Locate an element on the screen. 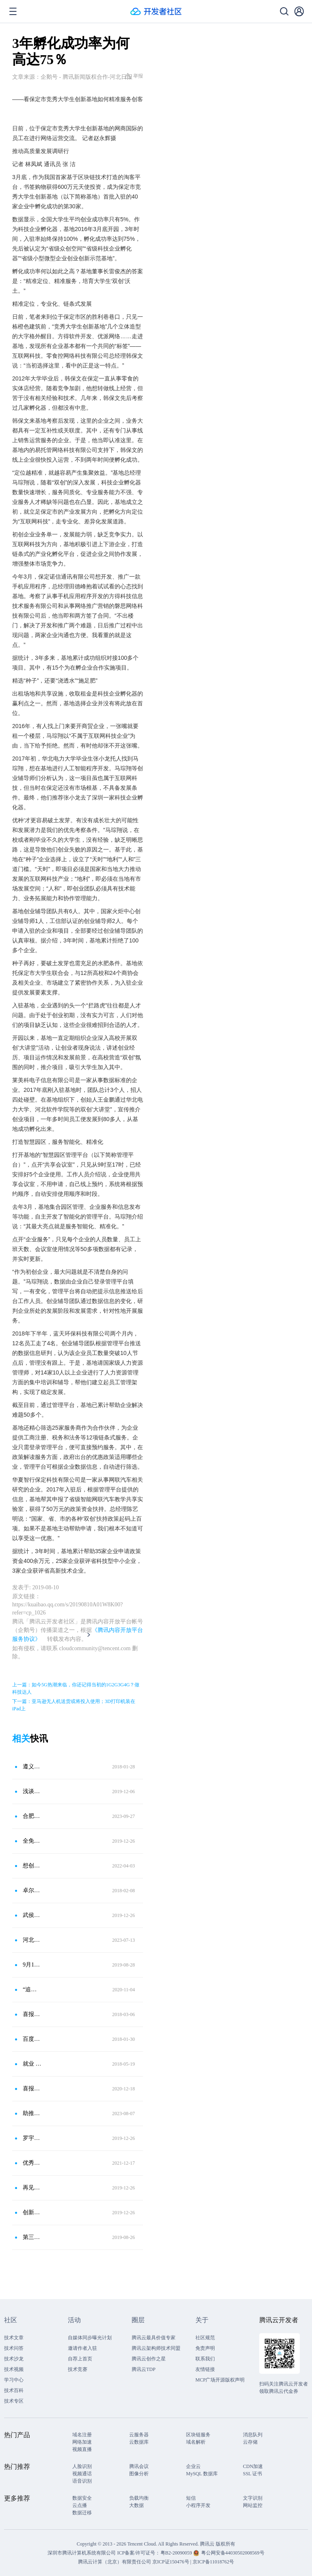 This screenshot has width=312, height=2576. 技术沙龙 is located at coordinates (14, 2359).